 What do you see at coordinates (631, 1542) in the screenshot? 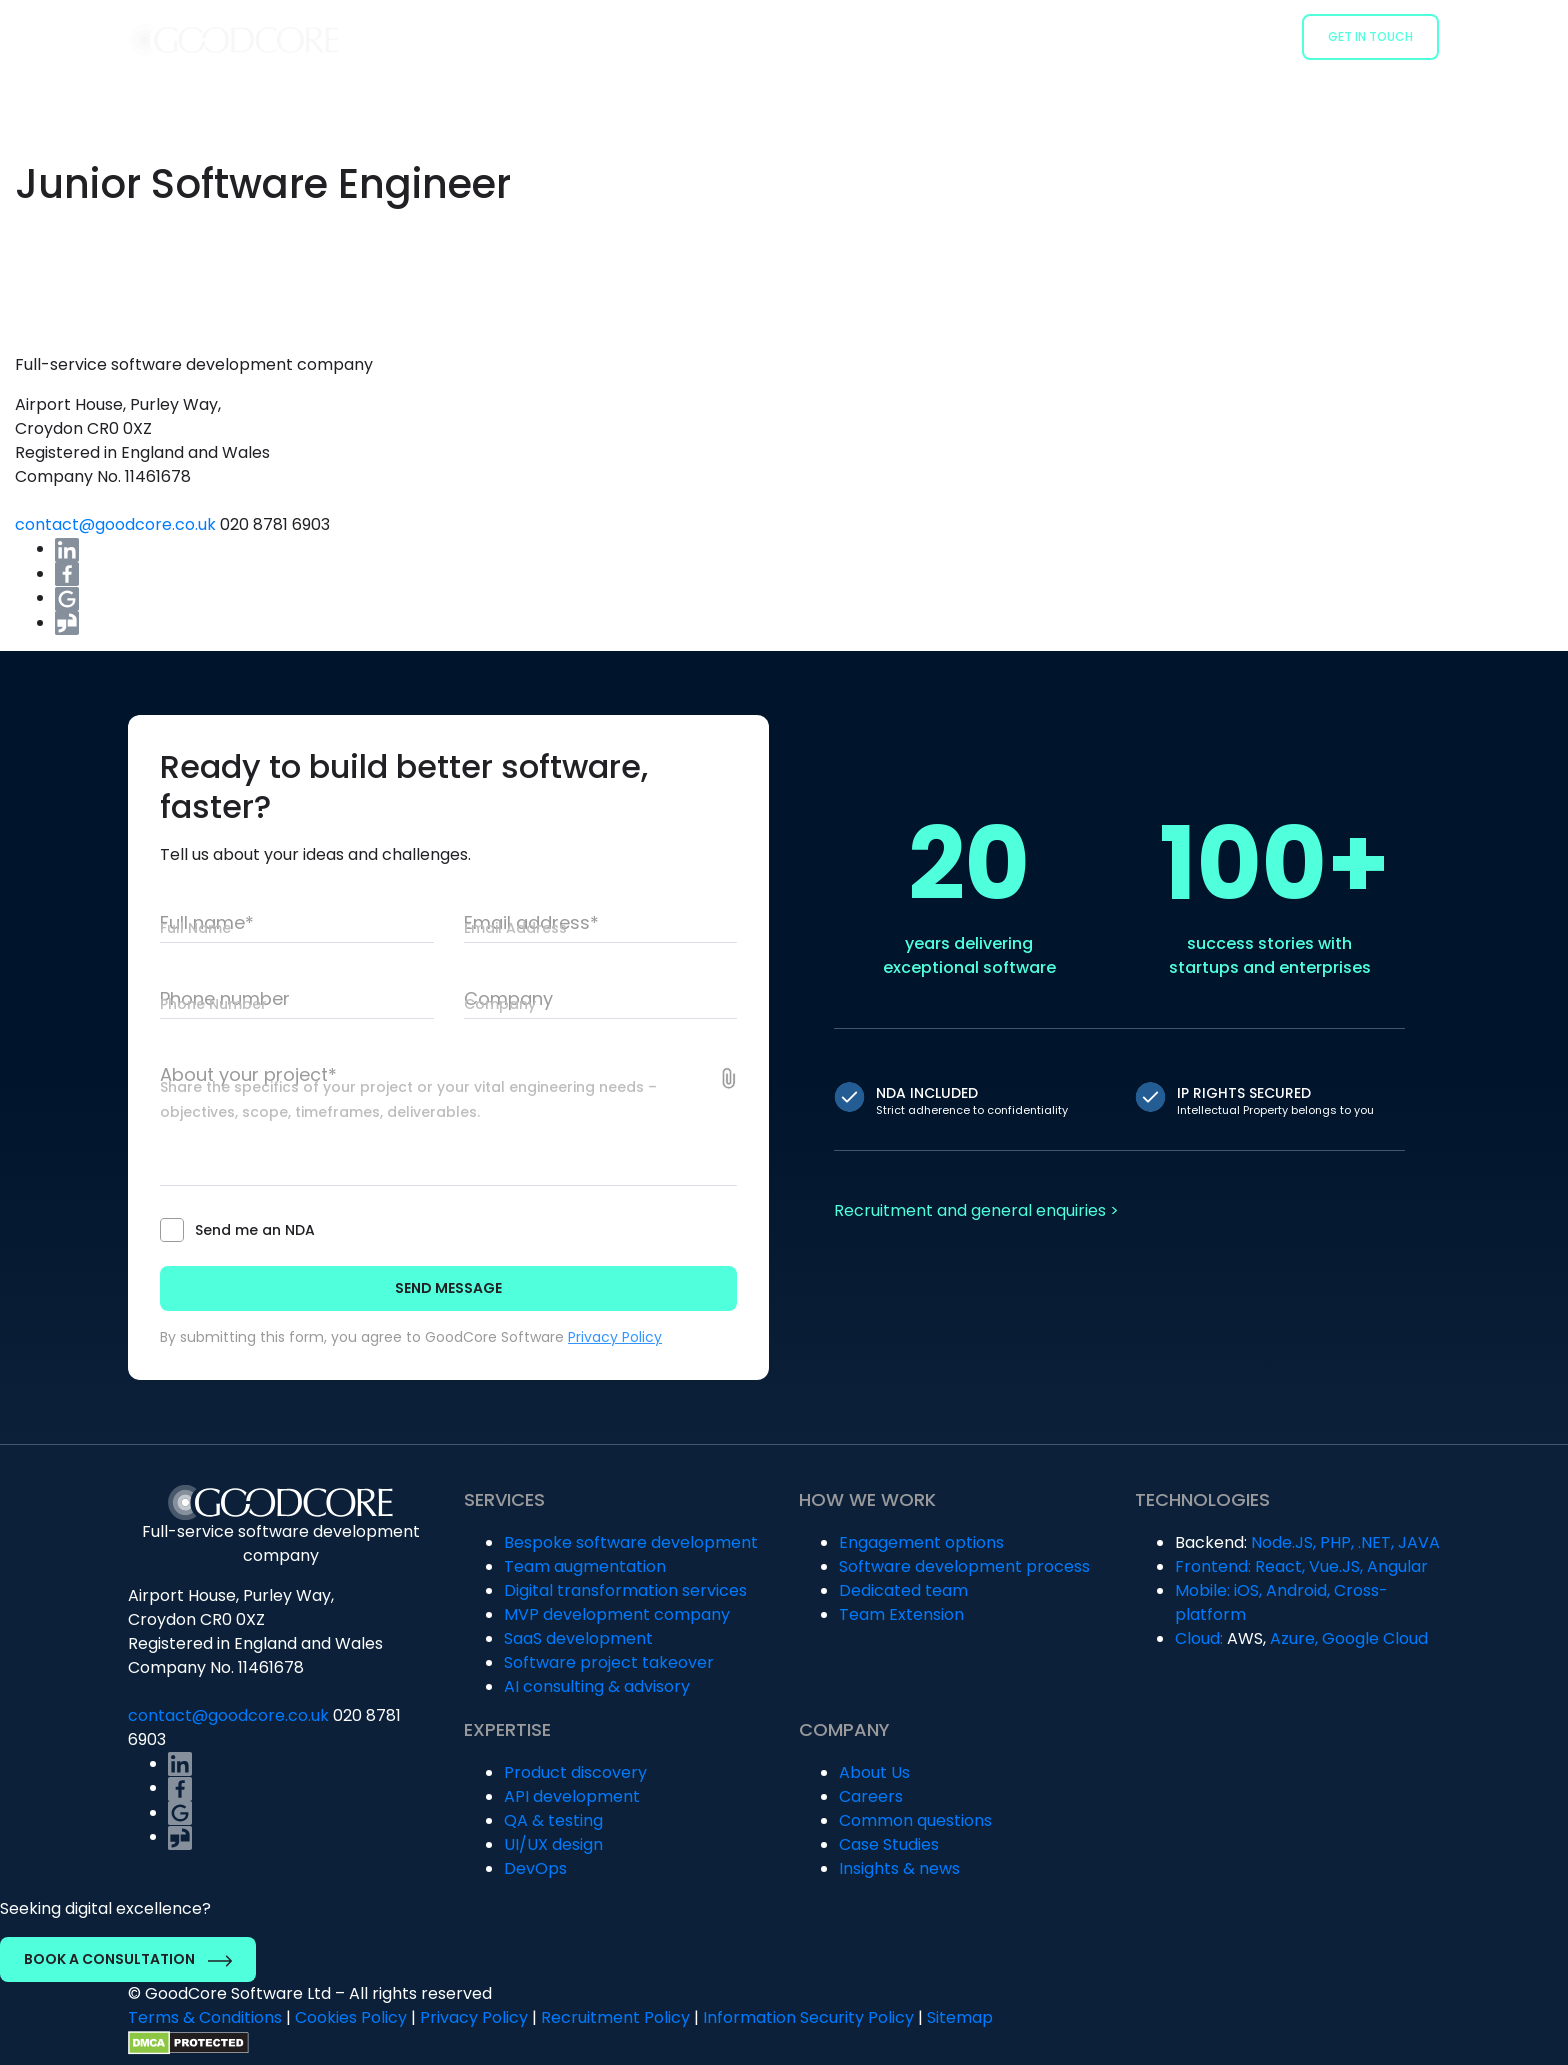
I see `Bespoke software development` at bounding box center [631, 1542].